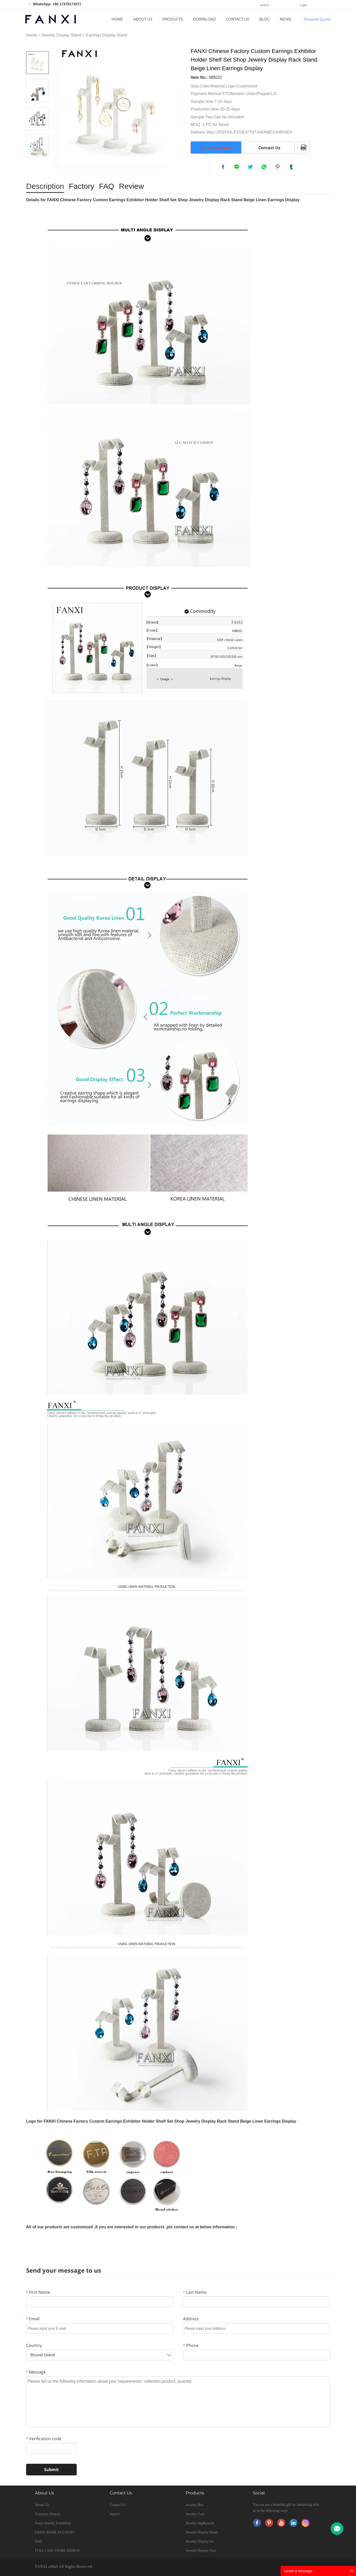 This screenshot has height=2576, width=356. Describe the element at coordinates (194, 2505) in the screenshot. I see `Jewelry Box` at that location.